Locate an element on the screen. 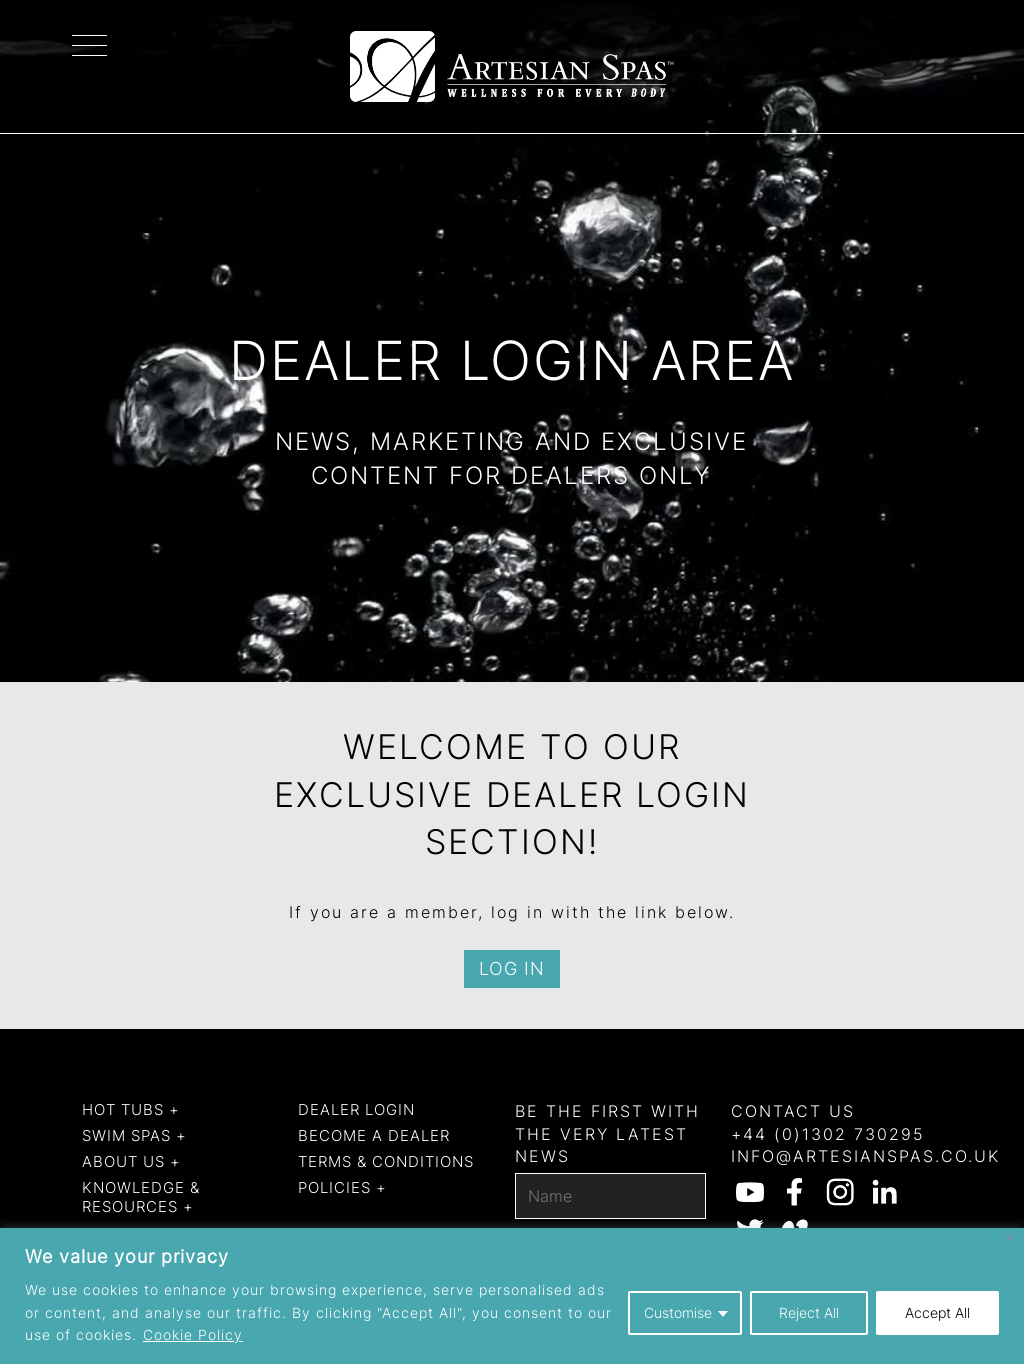 This screenshot has height=1364, width=1024. Contact us is located at coordinates (793, 1111).